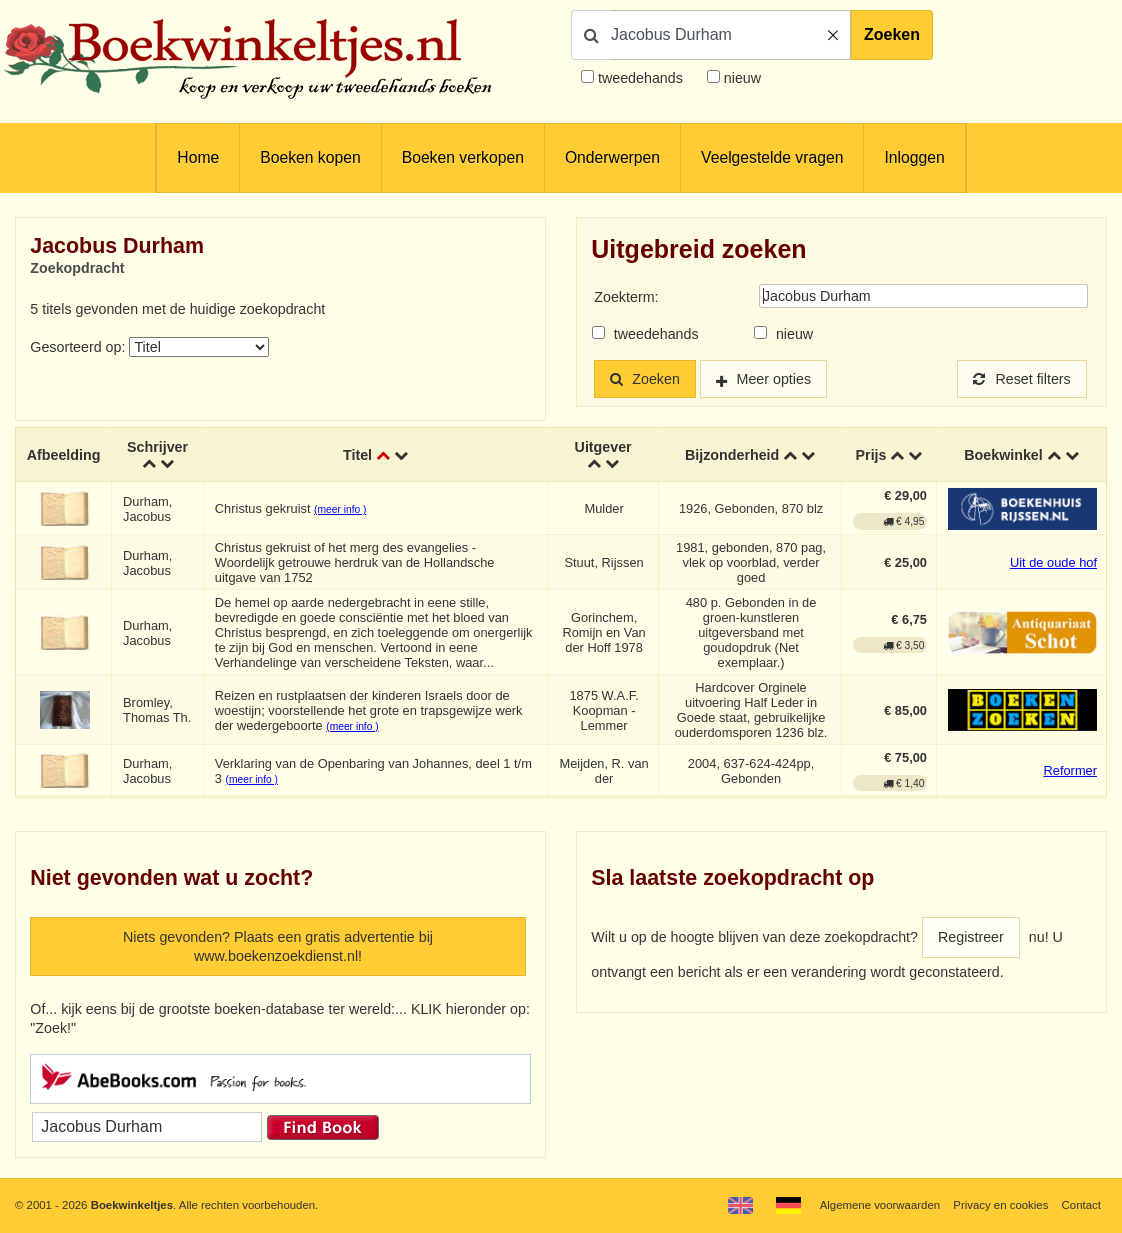 This screenshot has width=1122, height=1233. What do you see at coordinates (1000, 1205) in the screenshot?
I see `Privacy en cookies` at bounding box center [1000, 1205].